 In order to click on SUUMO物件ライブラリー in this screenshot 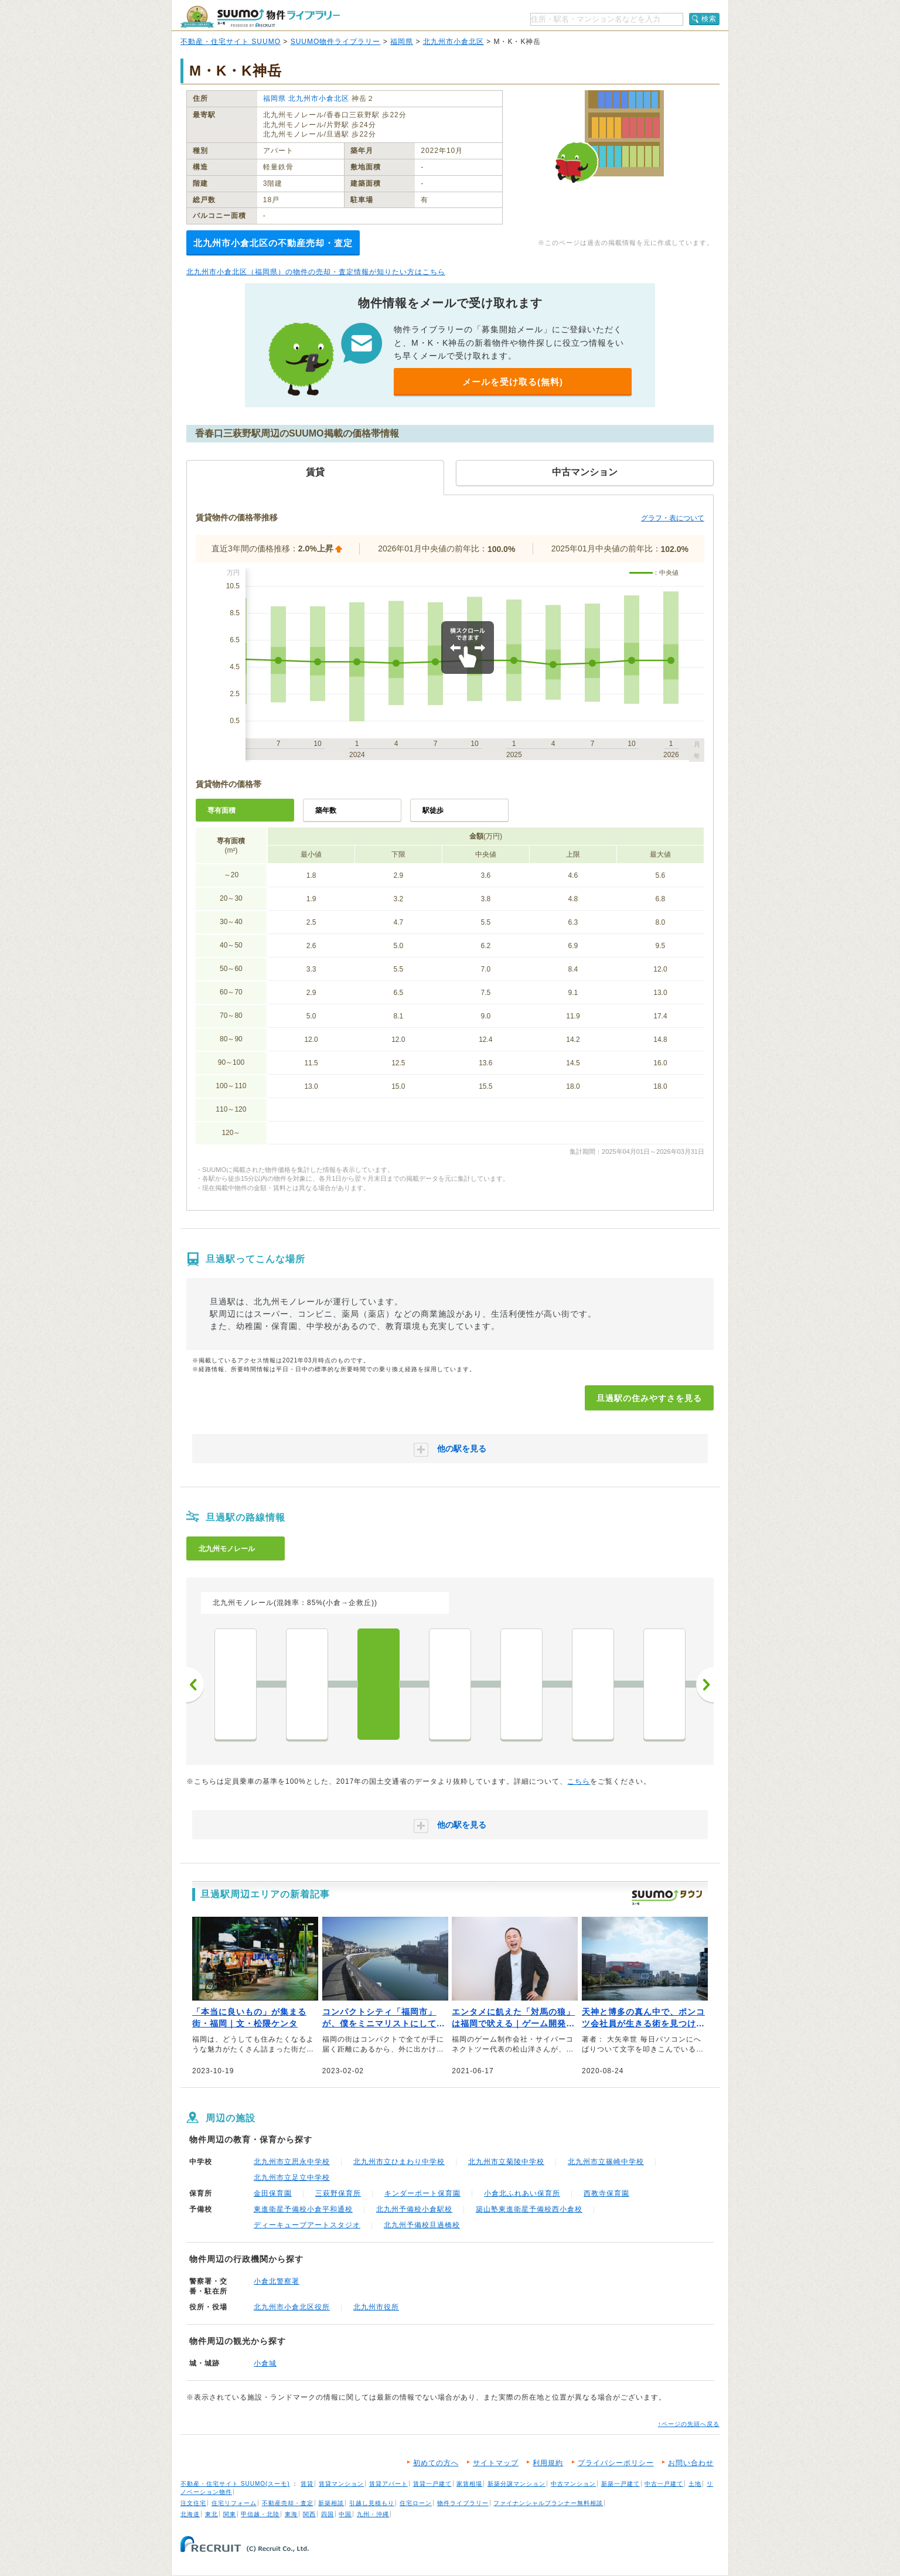, I will do `click(336, 42)`.